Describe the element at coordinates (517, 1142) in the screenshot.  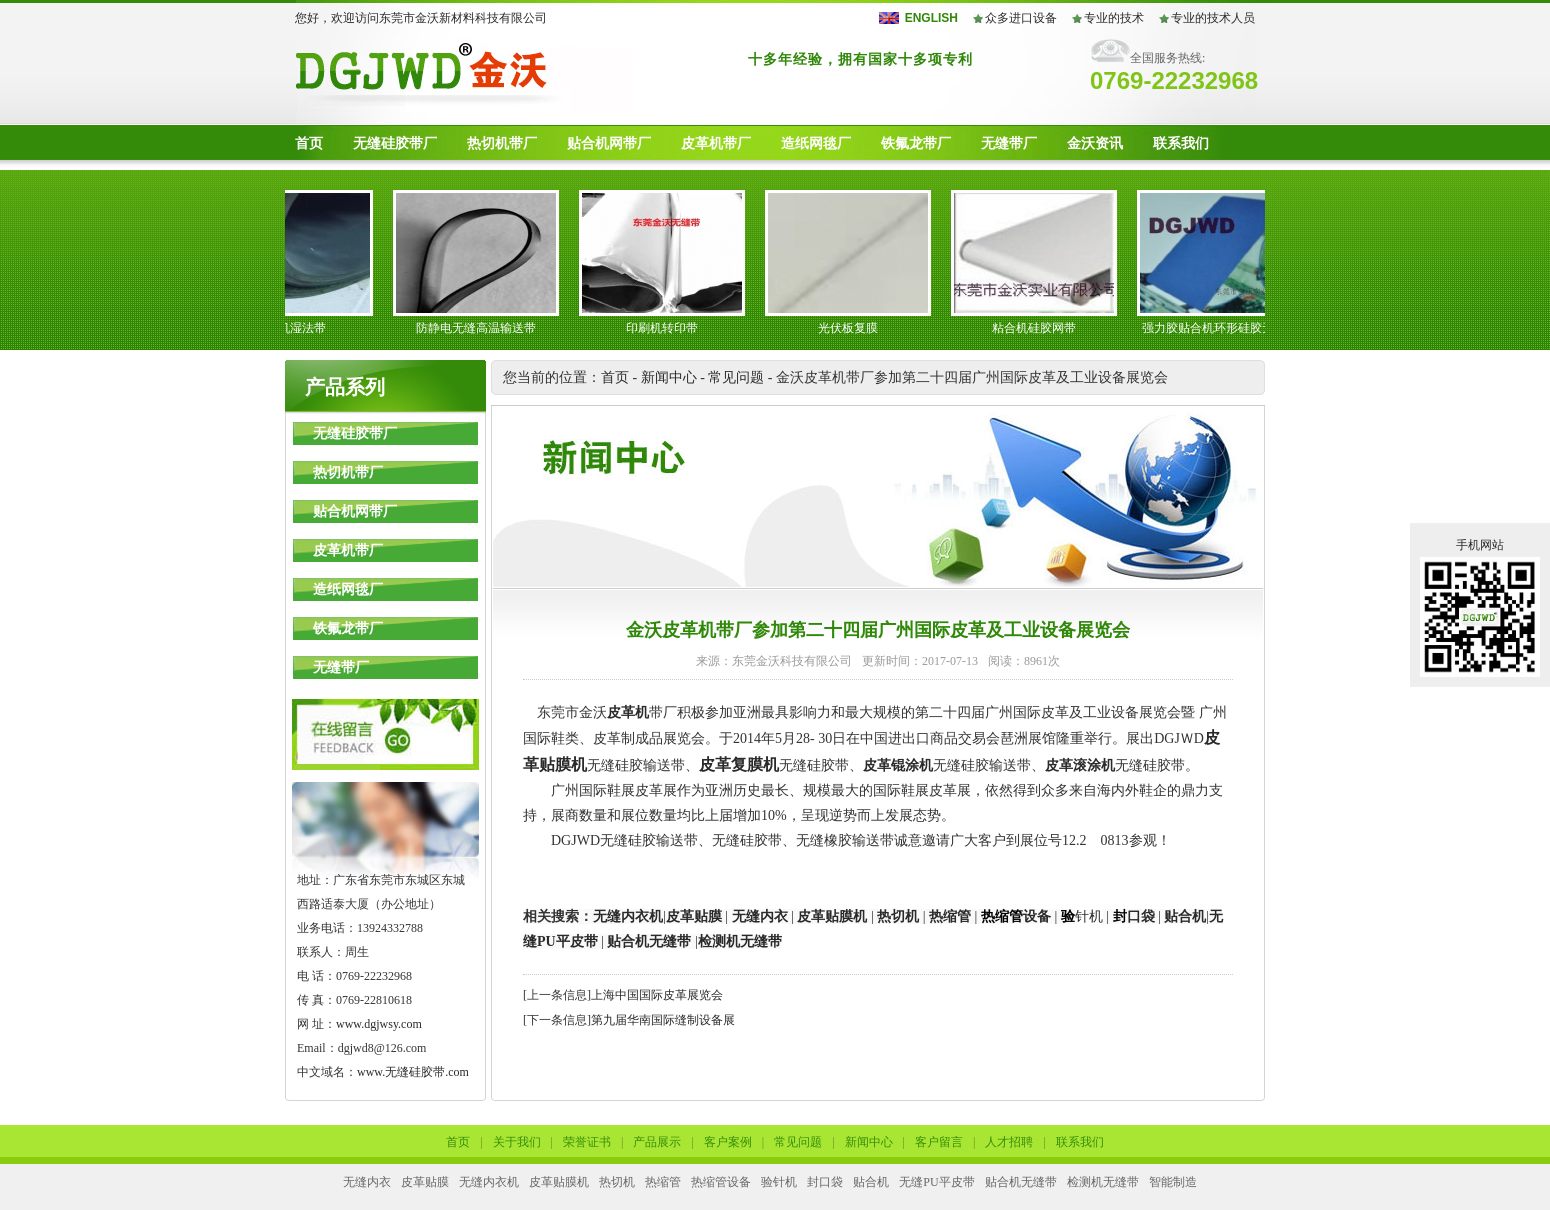
I see `关于我们` at that location.